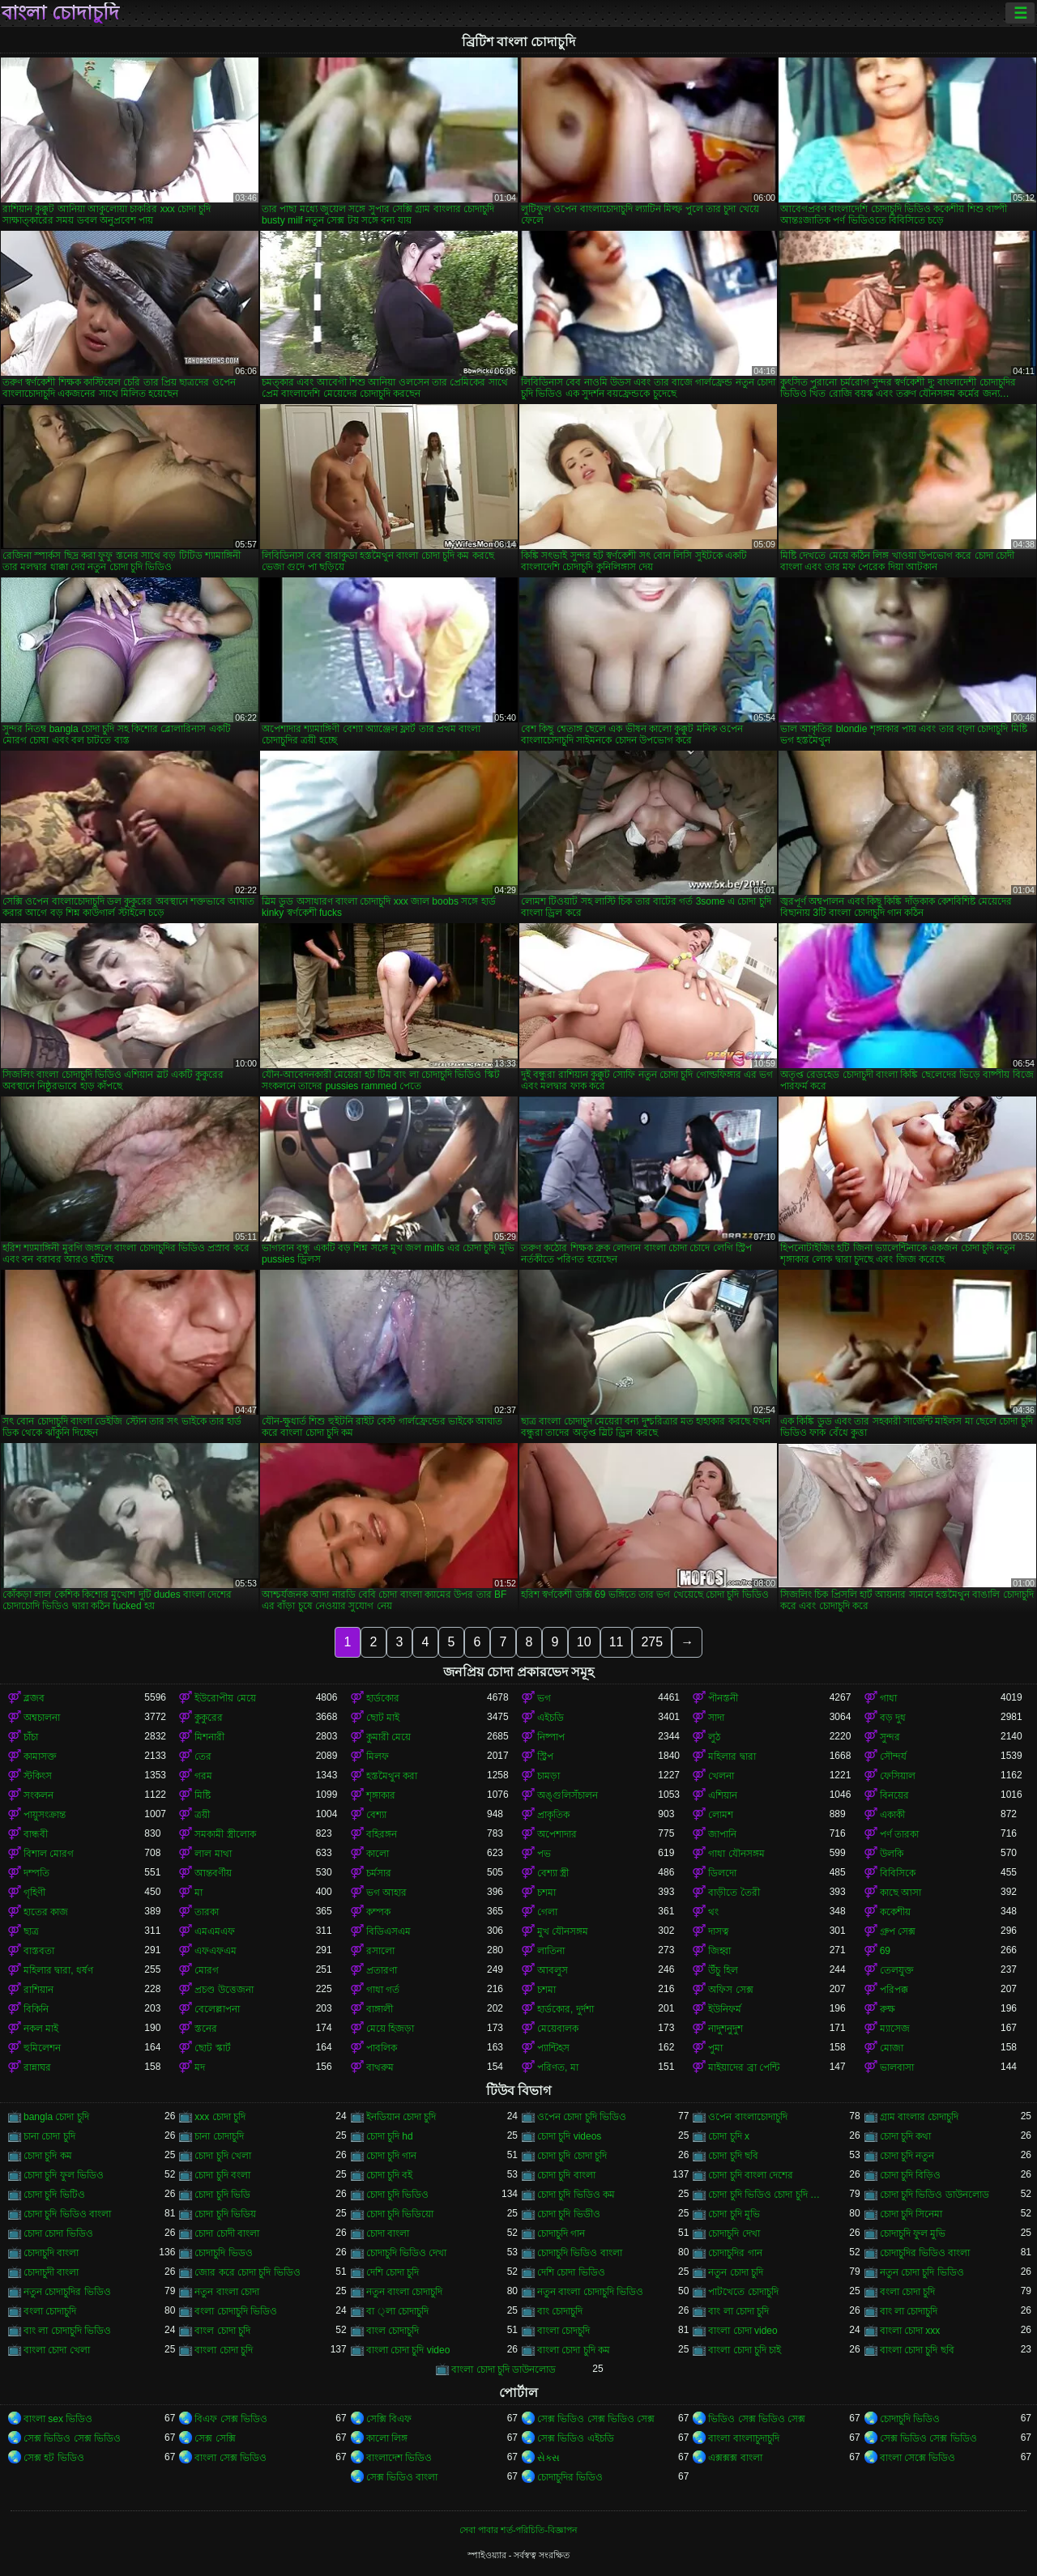  What do you see at coordinates (223, 2253) in the screenshot?
I see `চোদাচুদি ভিডও` at bounding box center [223, 2253].